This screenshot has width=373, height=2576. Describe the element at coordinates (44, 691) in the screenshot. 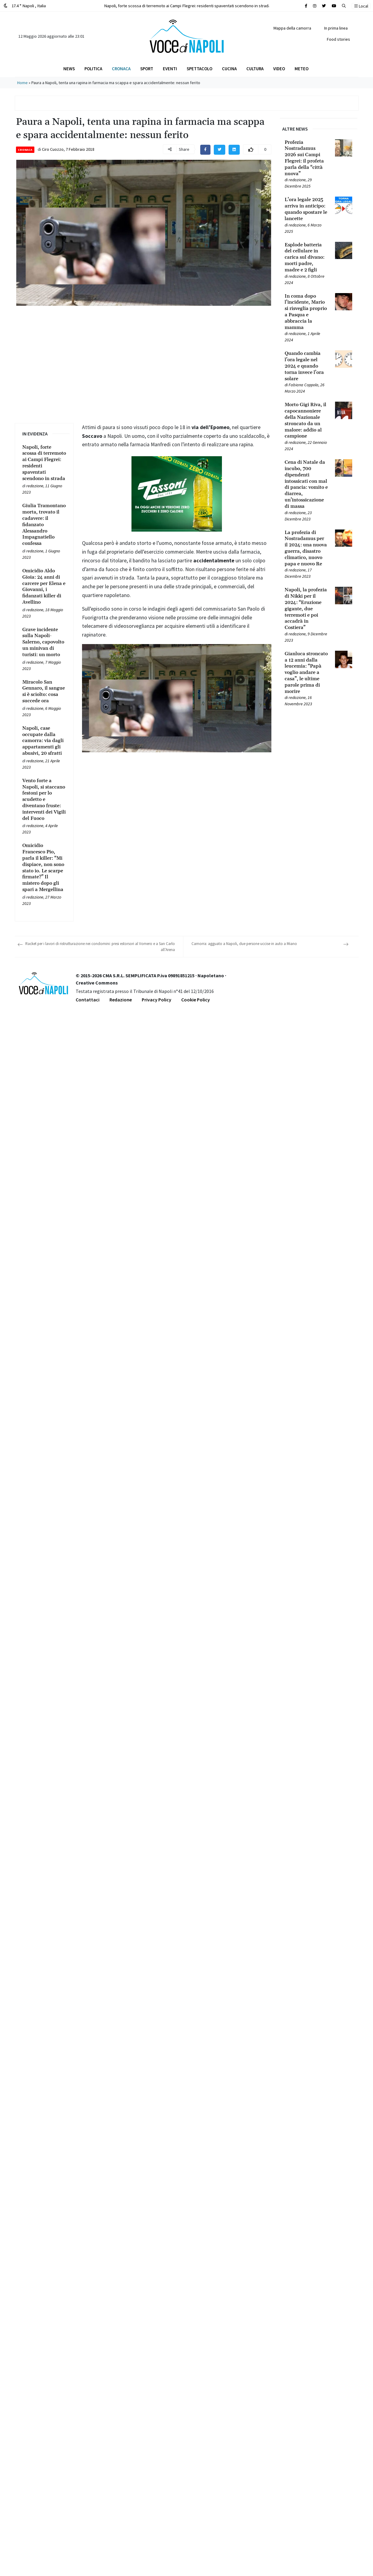

I see `[Leggi tutto su Miracolo San Gennaro, il sangue si è sciolto: cosa succede ora]` at that location.